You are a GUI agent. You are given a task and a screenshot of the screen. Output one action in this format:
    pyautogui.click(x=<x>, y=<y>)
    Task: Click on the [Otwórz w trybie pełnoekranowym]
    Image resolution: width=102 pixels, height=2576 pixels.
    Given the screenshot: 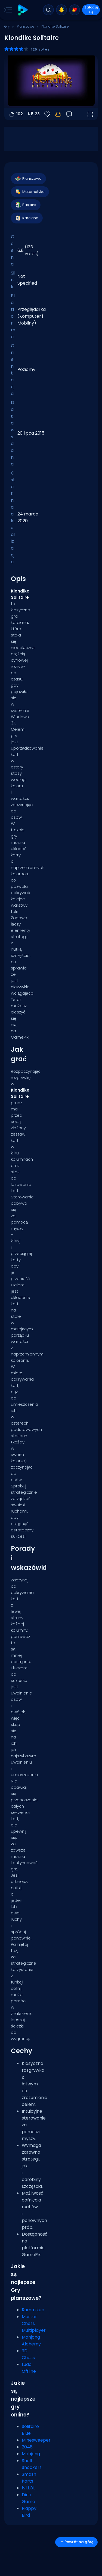 What is the action you would take?
    pyautogui.click(x=90, y=114)
    